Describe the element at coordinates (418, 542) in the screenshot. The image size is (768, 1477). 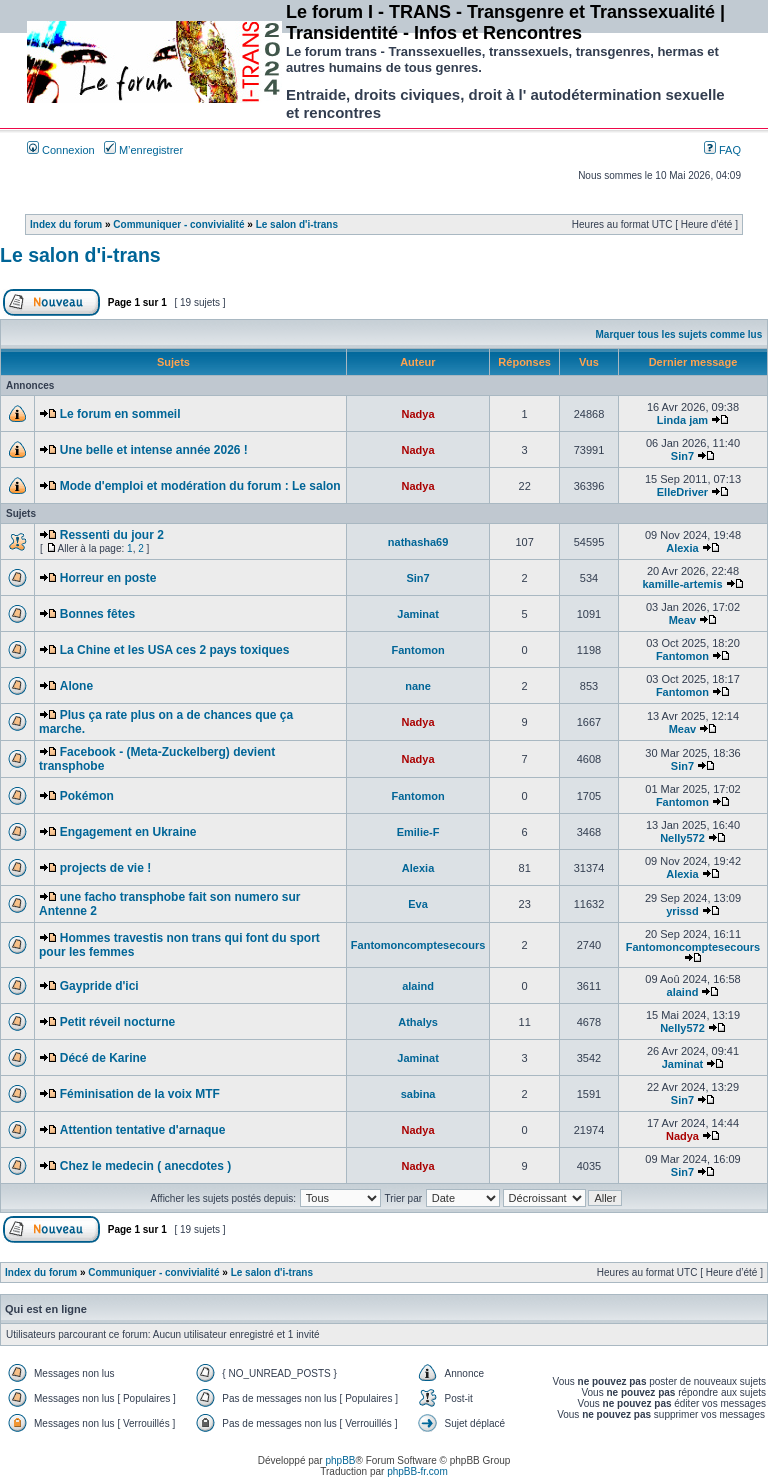
I see `nathasha69` at that location.